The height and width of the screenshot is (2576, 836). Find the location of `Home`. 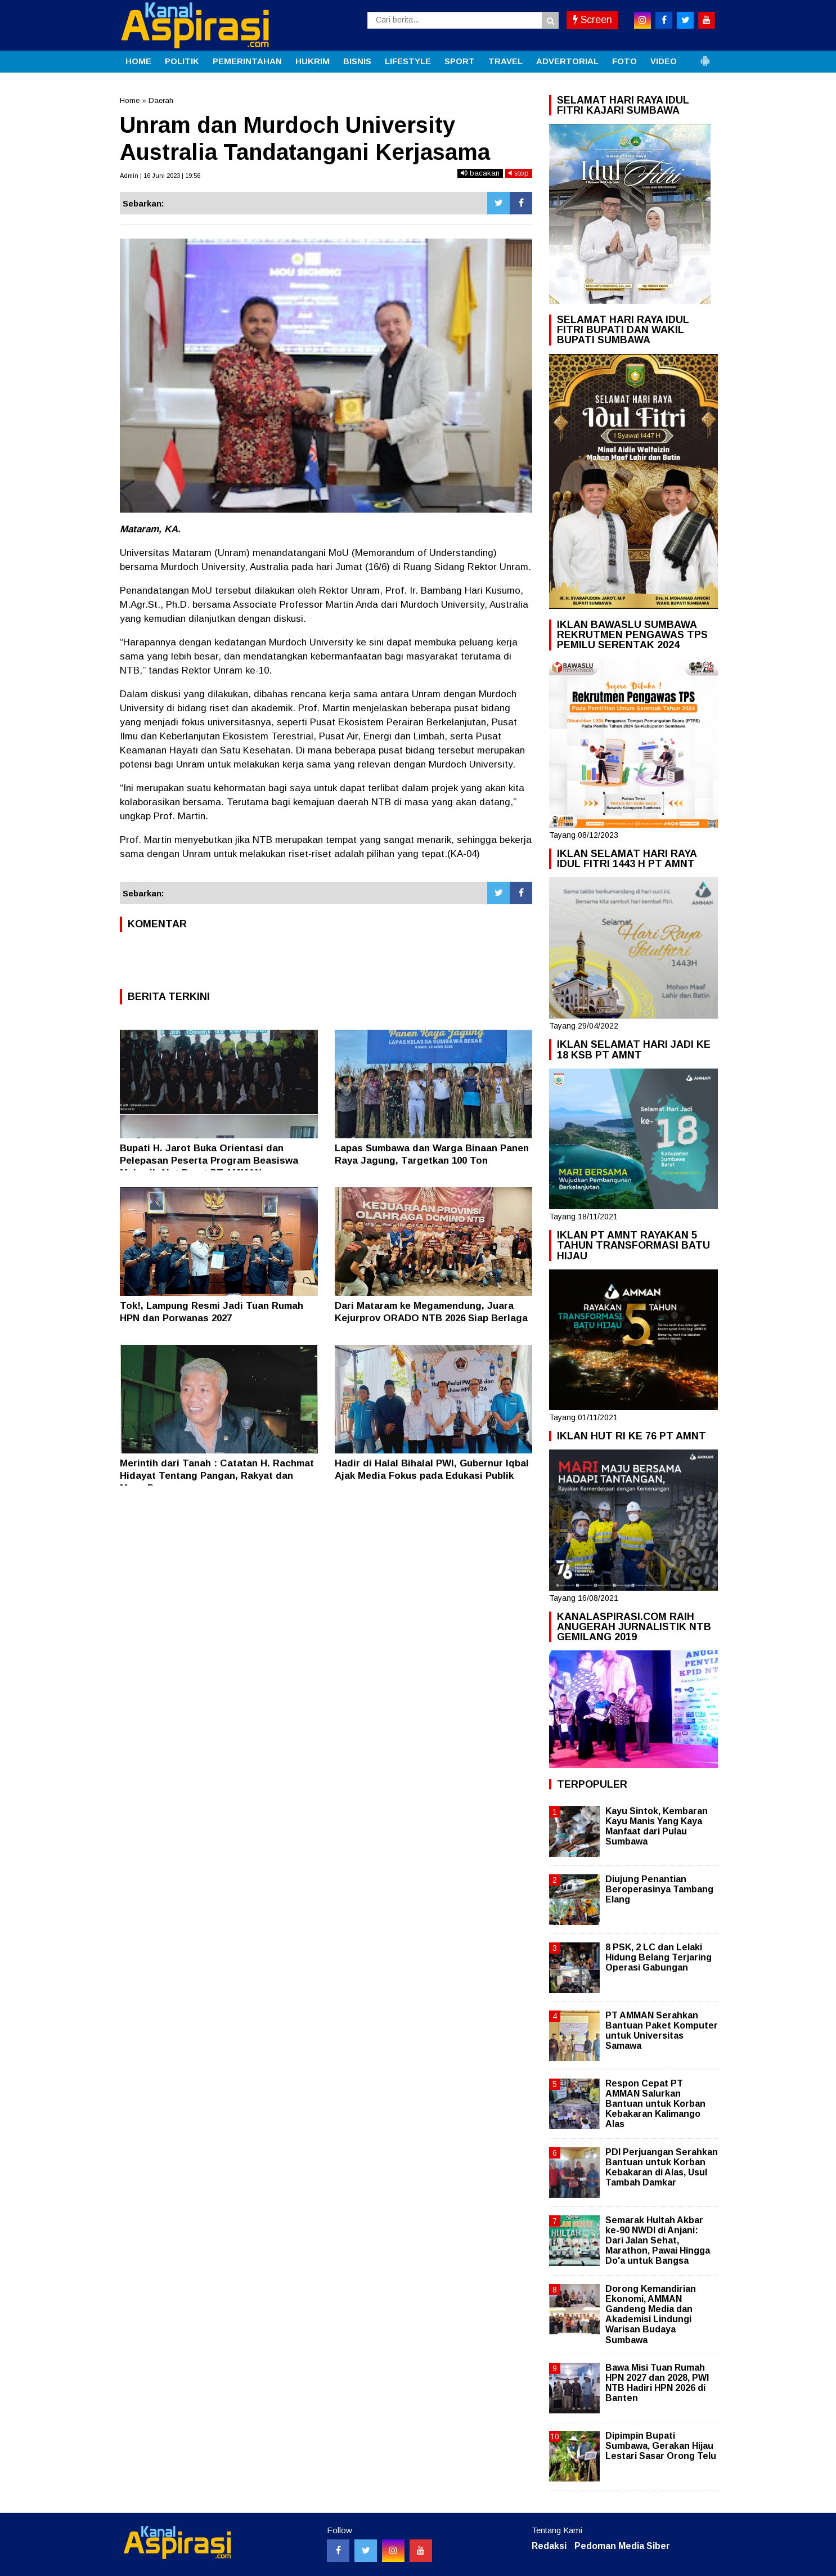

Home is located at coordinates (130, 100).